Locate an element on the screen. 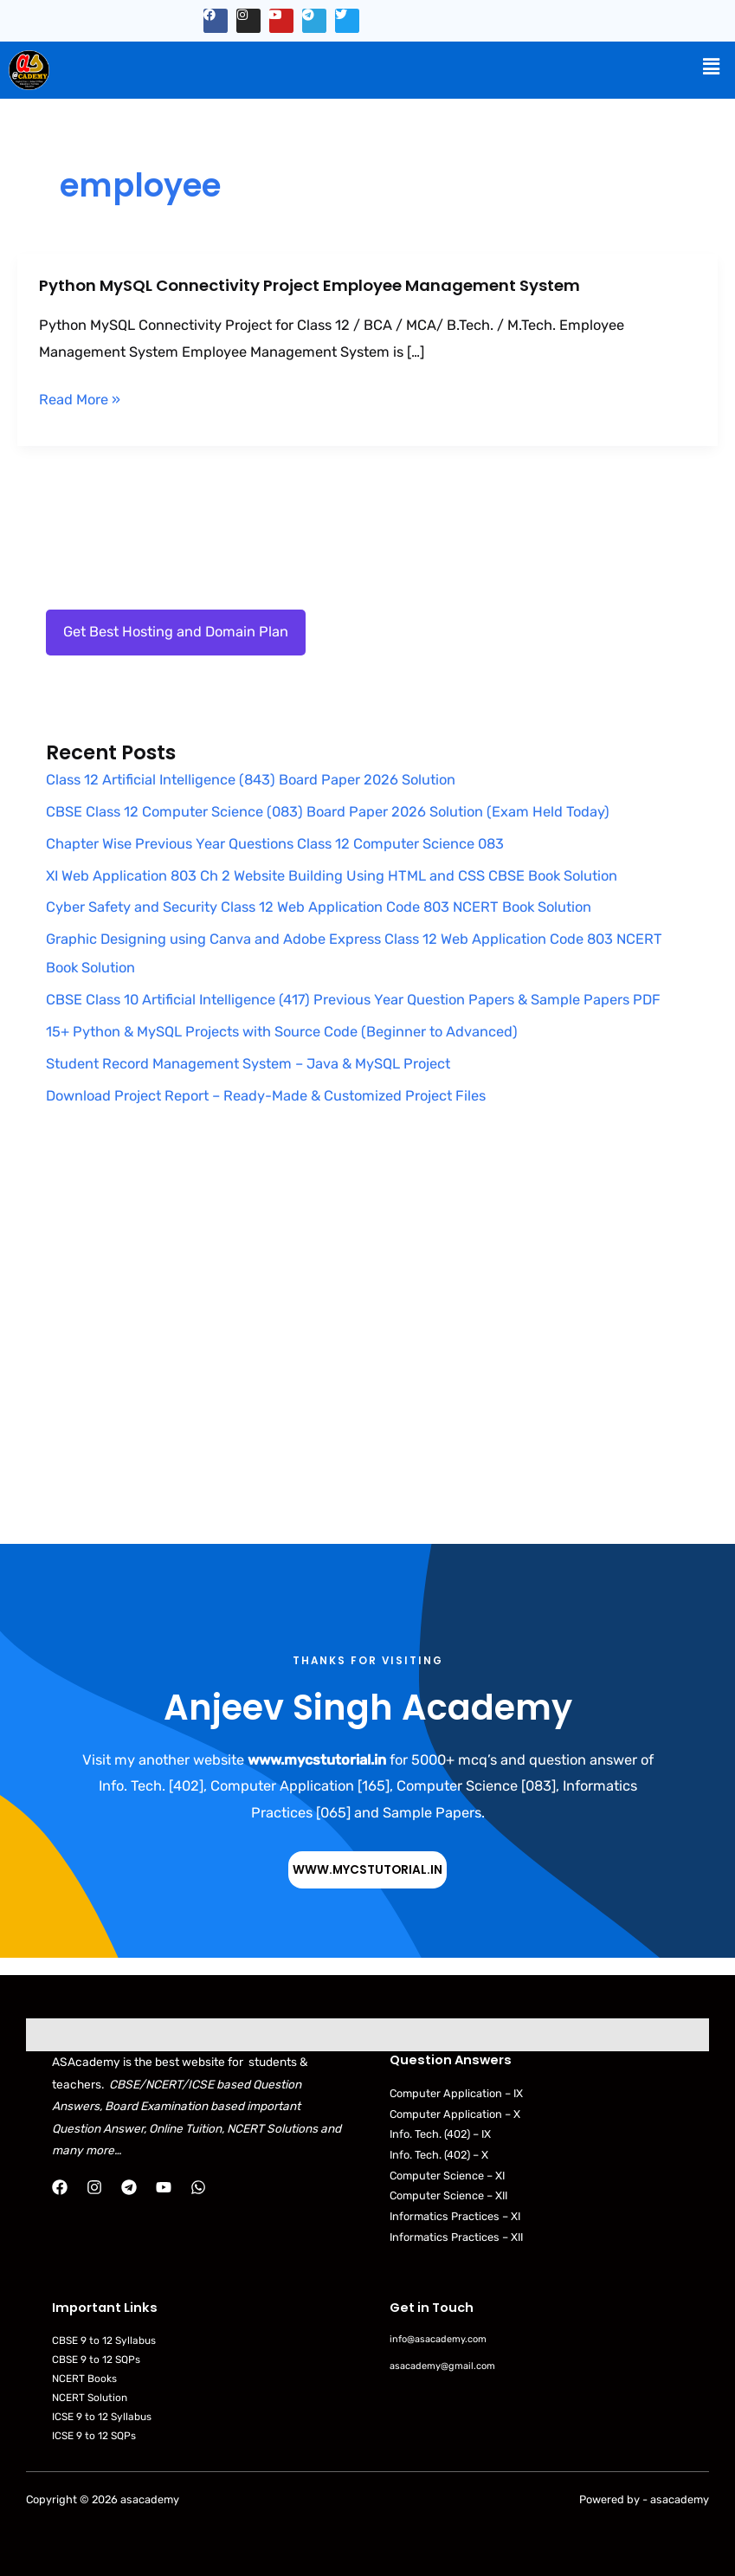 The image size is (735, 2576). Informatics Practices – XII is located at coordinates (456, 2237).